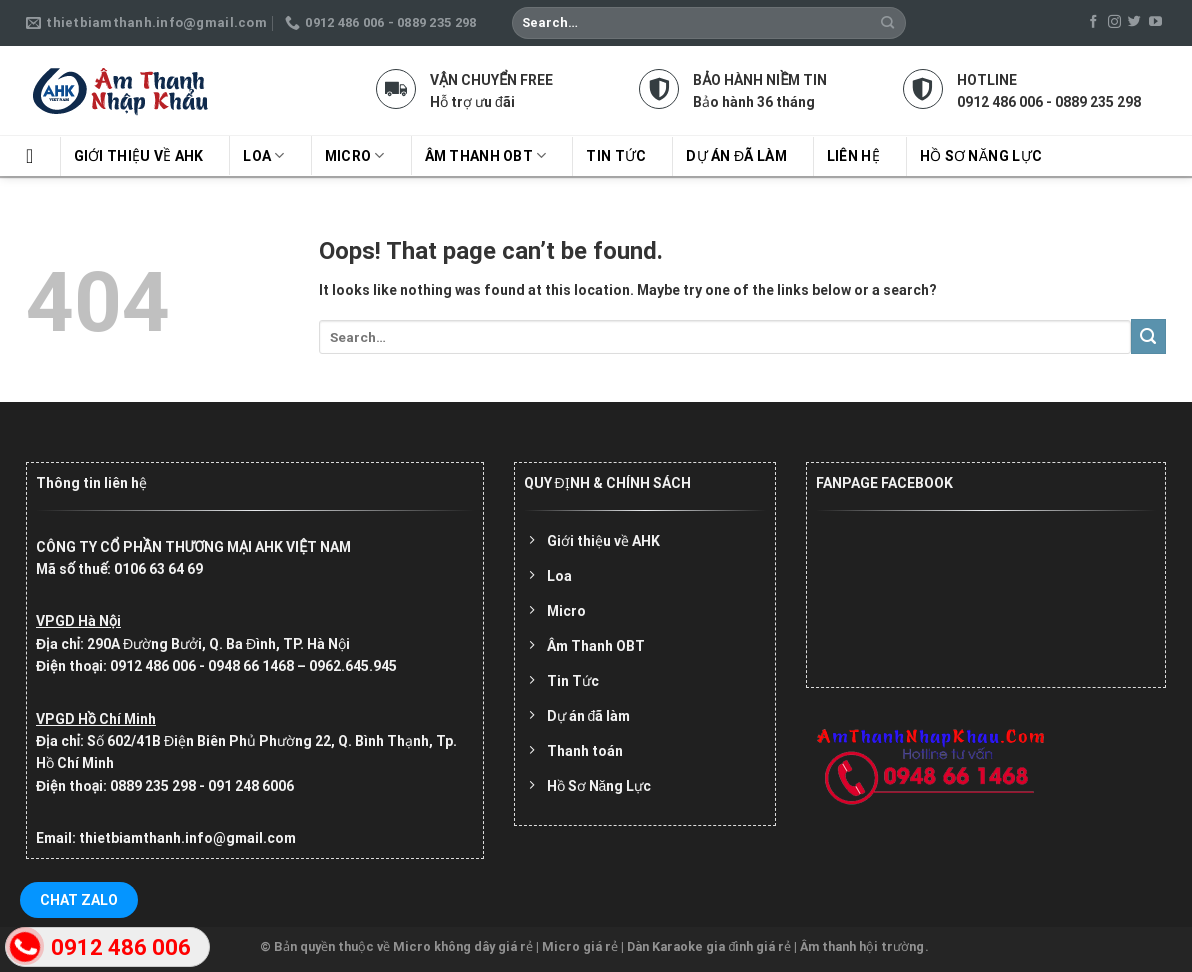 The height and width of the screenshot is (972, 1192). Describe the element at coordinates (658, 946) in the screenshot. I see `Micro không dây giá rẻ | Micro giá rẻ | Dàn Karaoke gia đình giá rẻ | Âm thanh hội trường` at that location.